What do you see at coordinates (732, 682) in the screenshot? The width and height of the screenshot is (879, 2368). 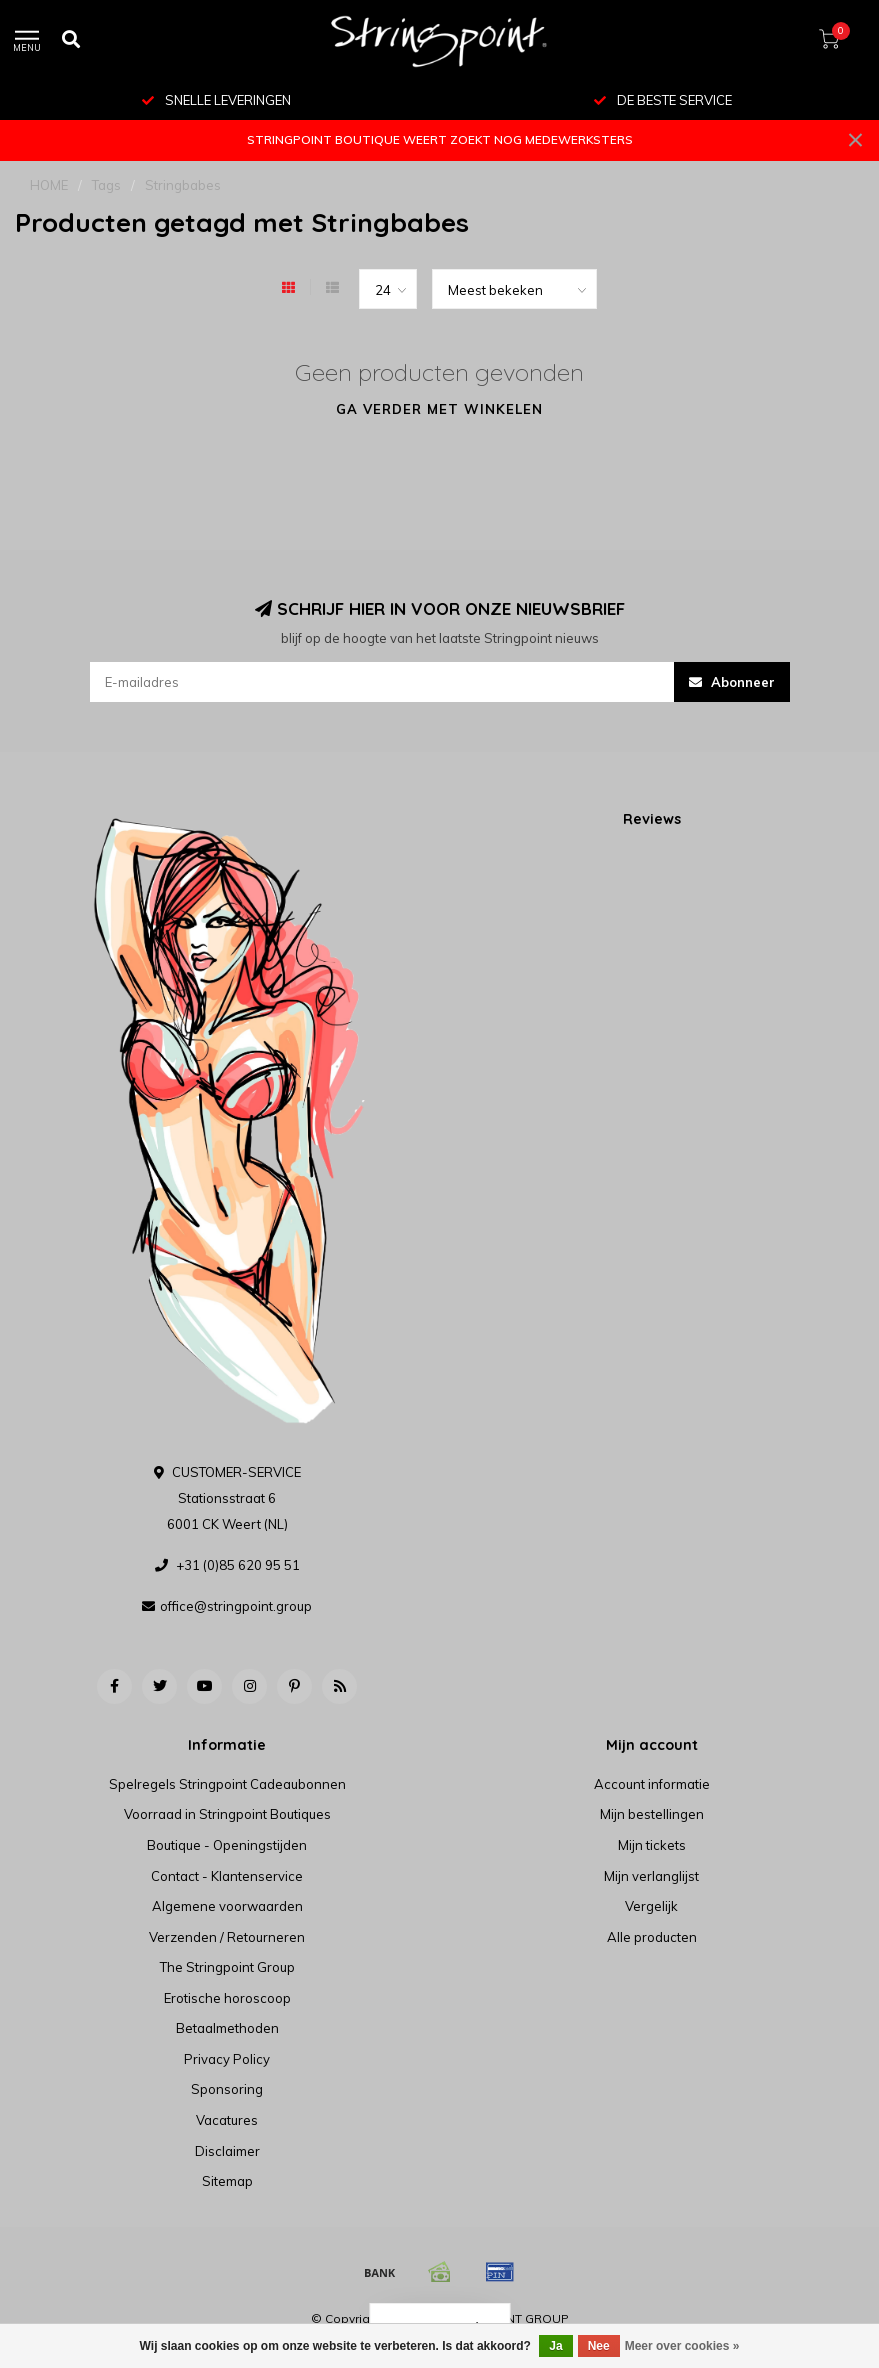 I see `Abonneer` at bounding box center [732, 682].